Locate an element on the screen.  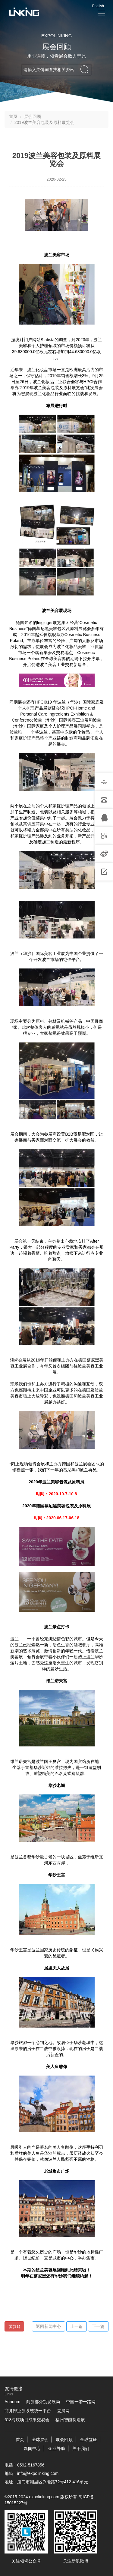
新闻中心 is located at coordinates (32, 2448).